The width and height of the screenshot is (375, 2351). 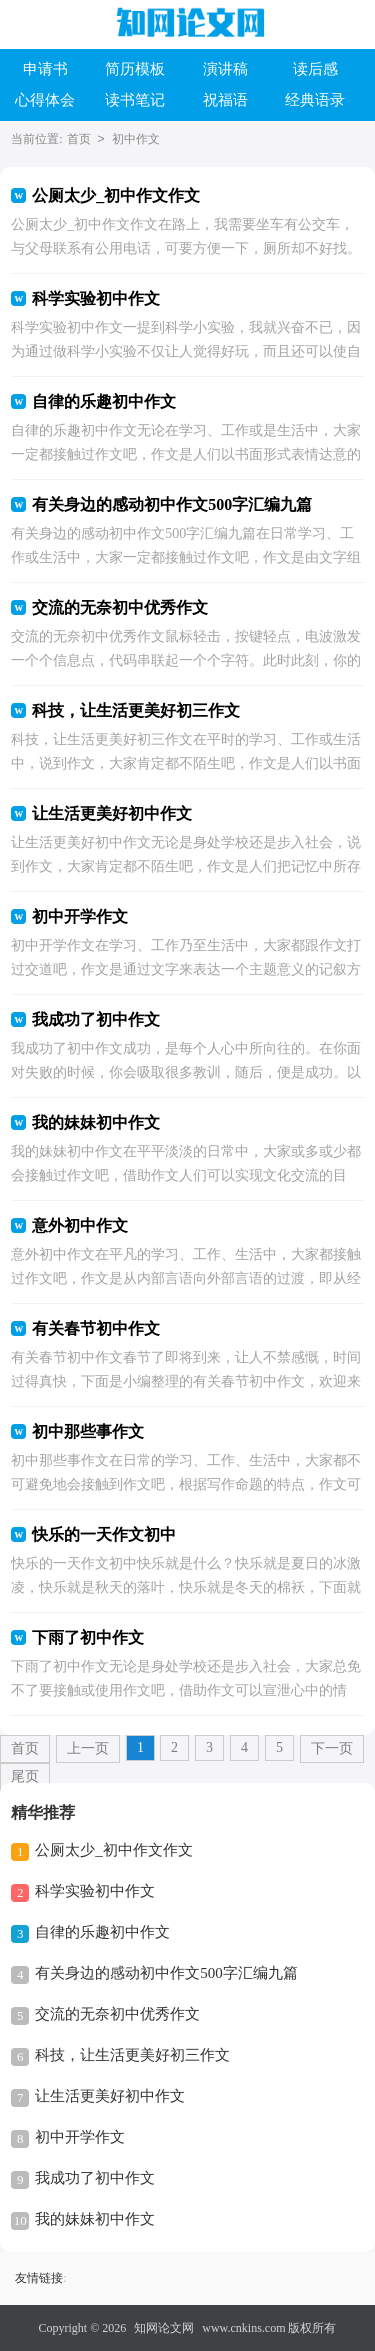 I want to click on 祝福语, so click(x=225, y=100).